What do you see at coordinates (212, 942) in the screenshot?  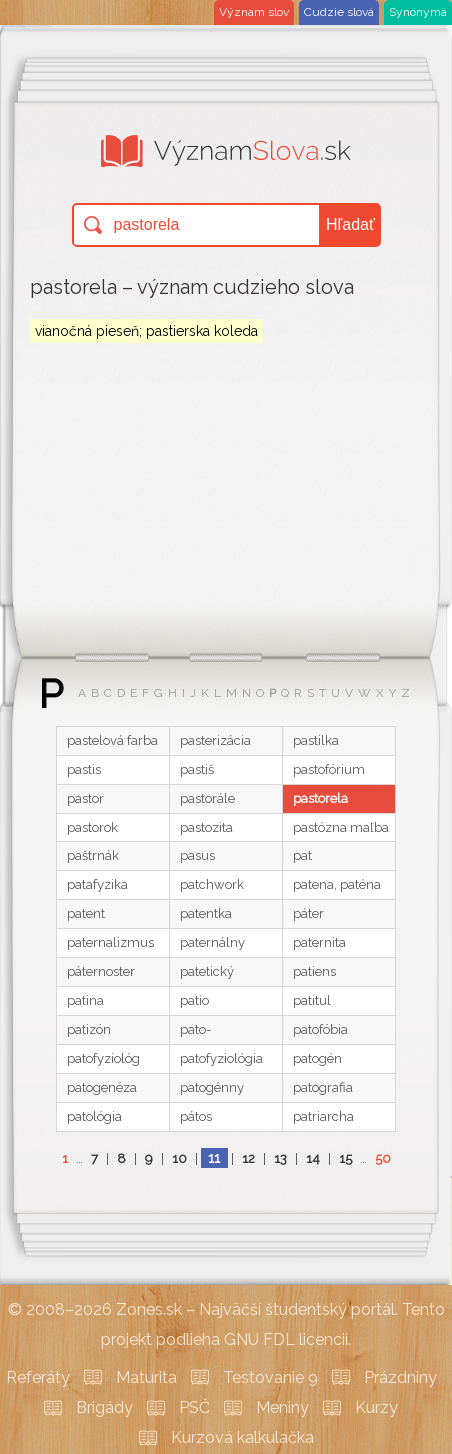 I see `paternálny` at bounding box center [212, 942].